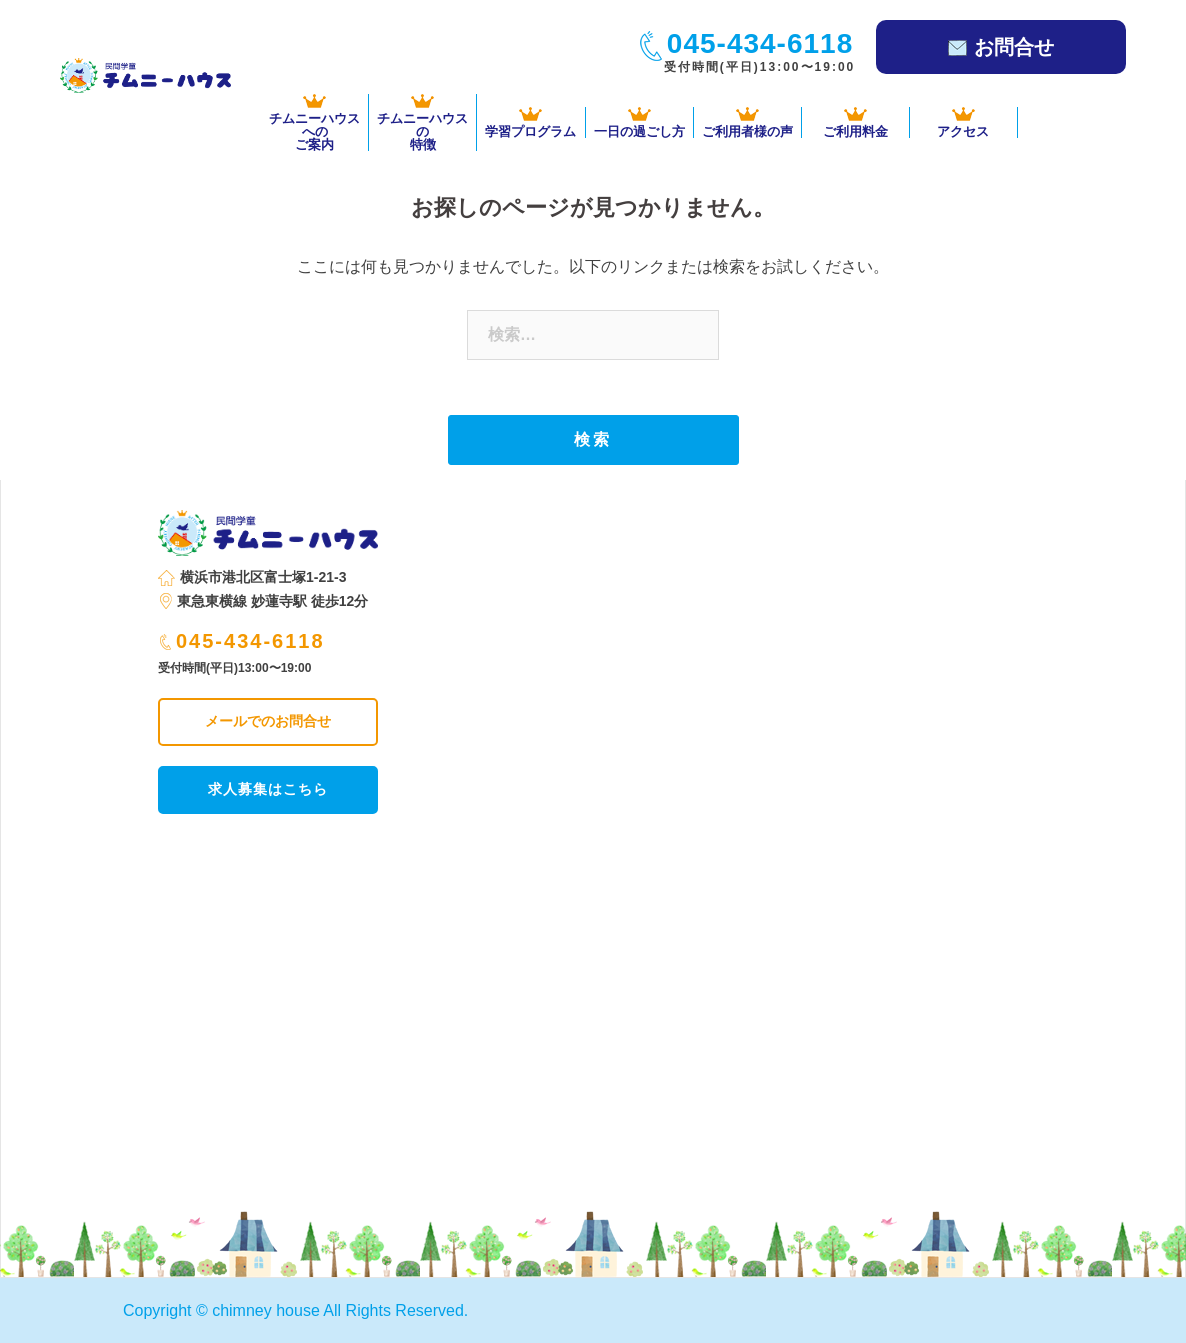  I want to click on 一日の過ごし方, so click(639, 122).